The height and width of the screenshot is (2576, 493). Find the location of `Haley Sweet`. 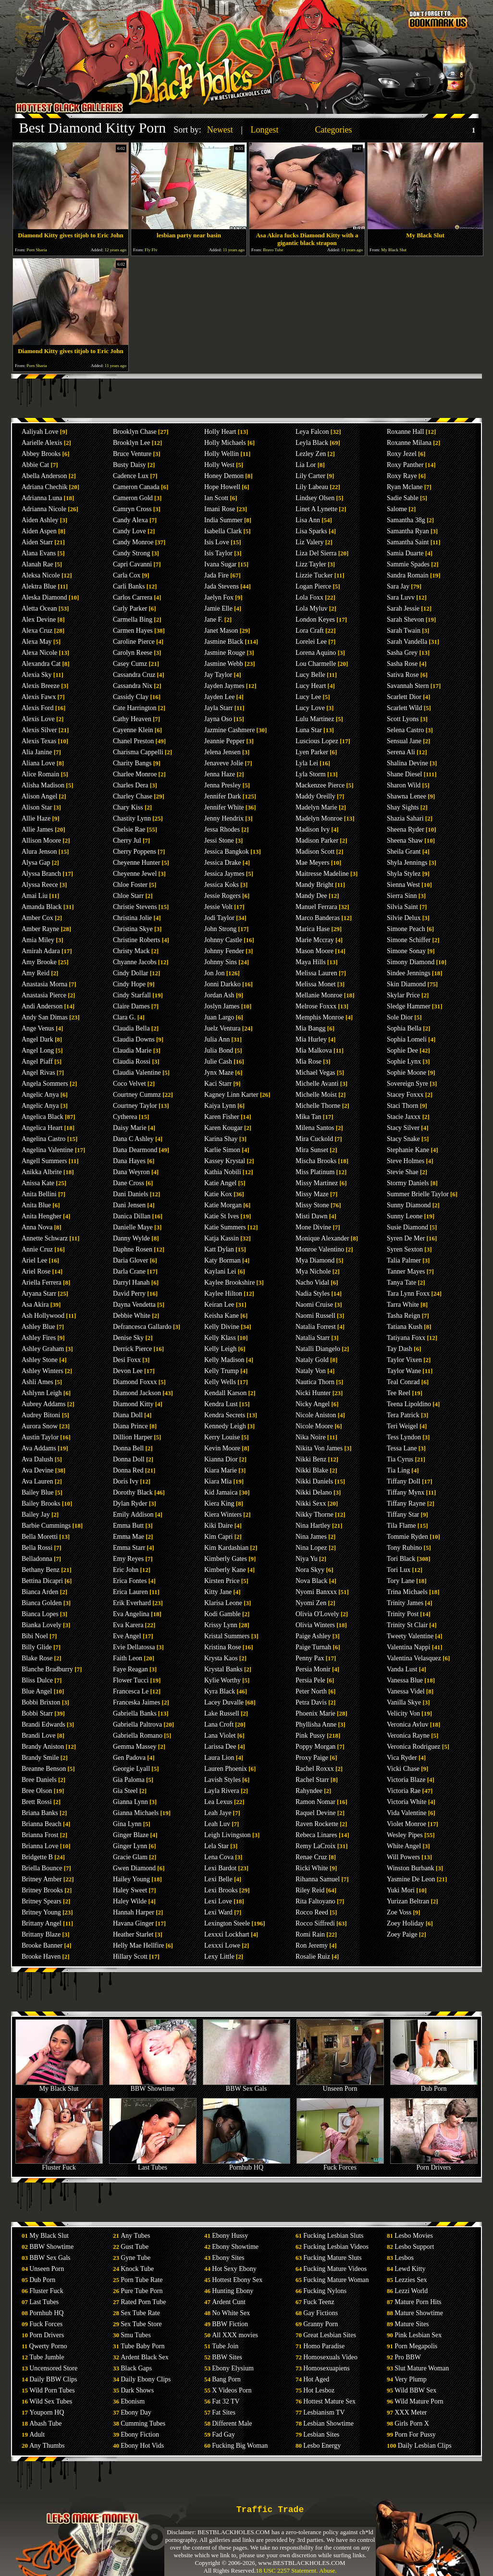

Haley Sweet is located at coordinates (130, 1890).